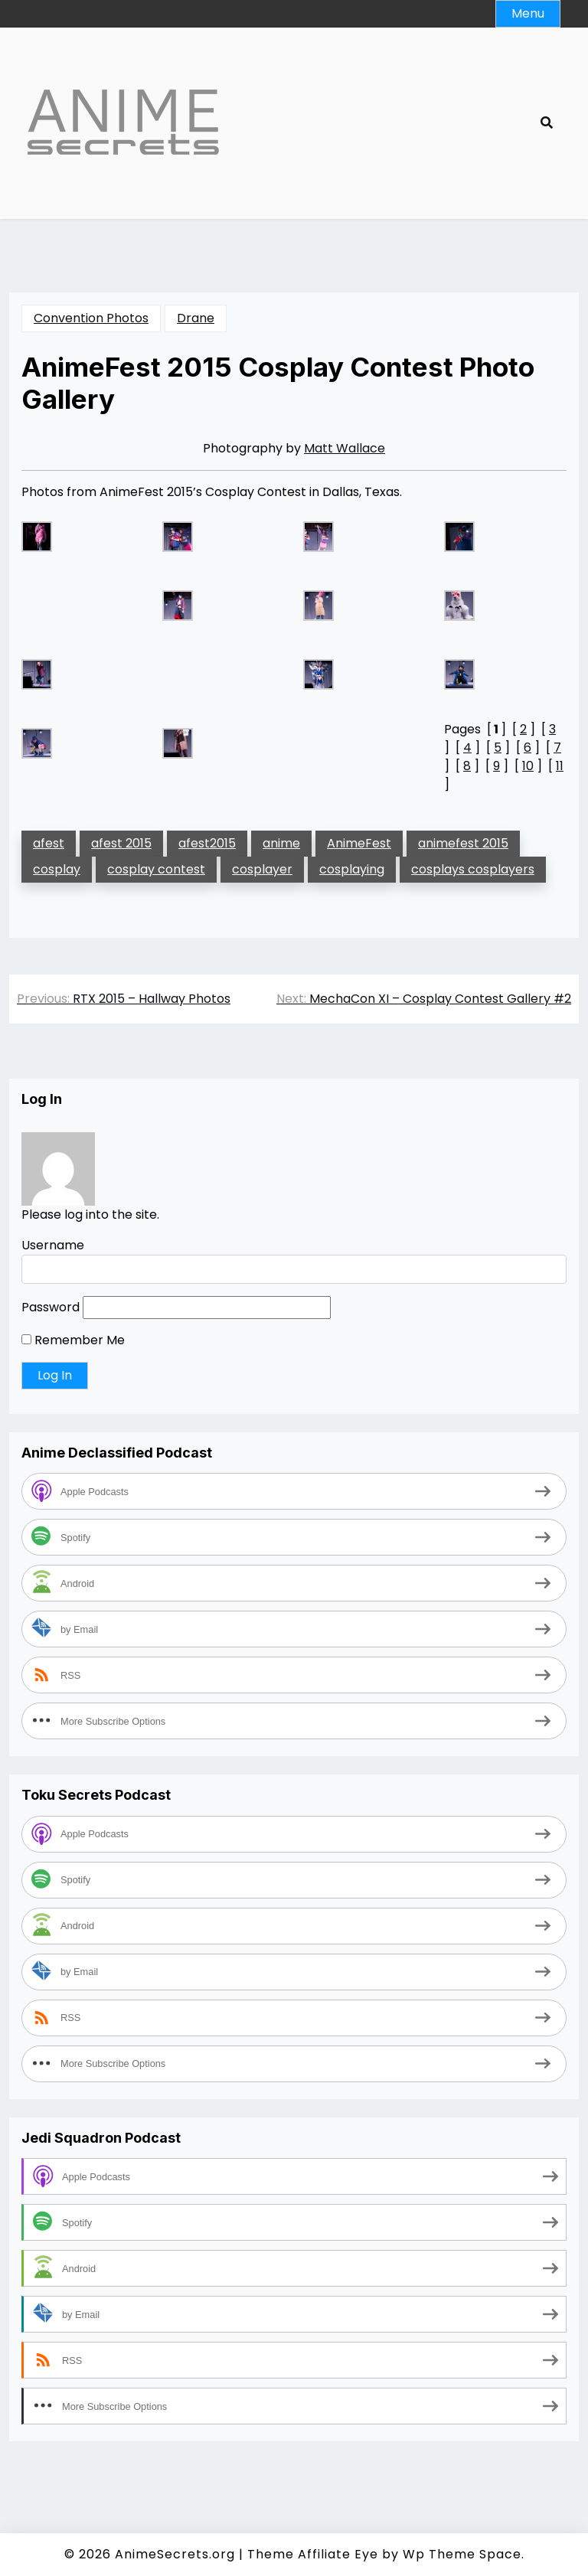 The width and height of the screenshot is (588, 2576). I want to click on afest2015, so click(207, 843).